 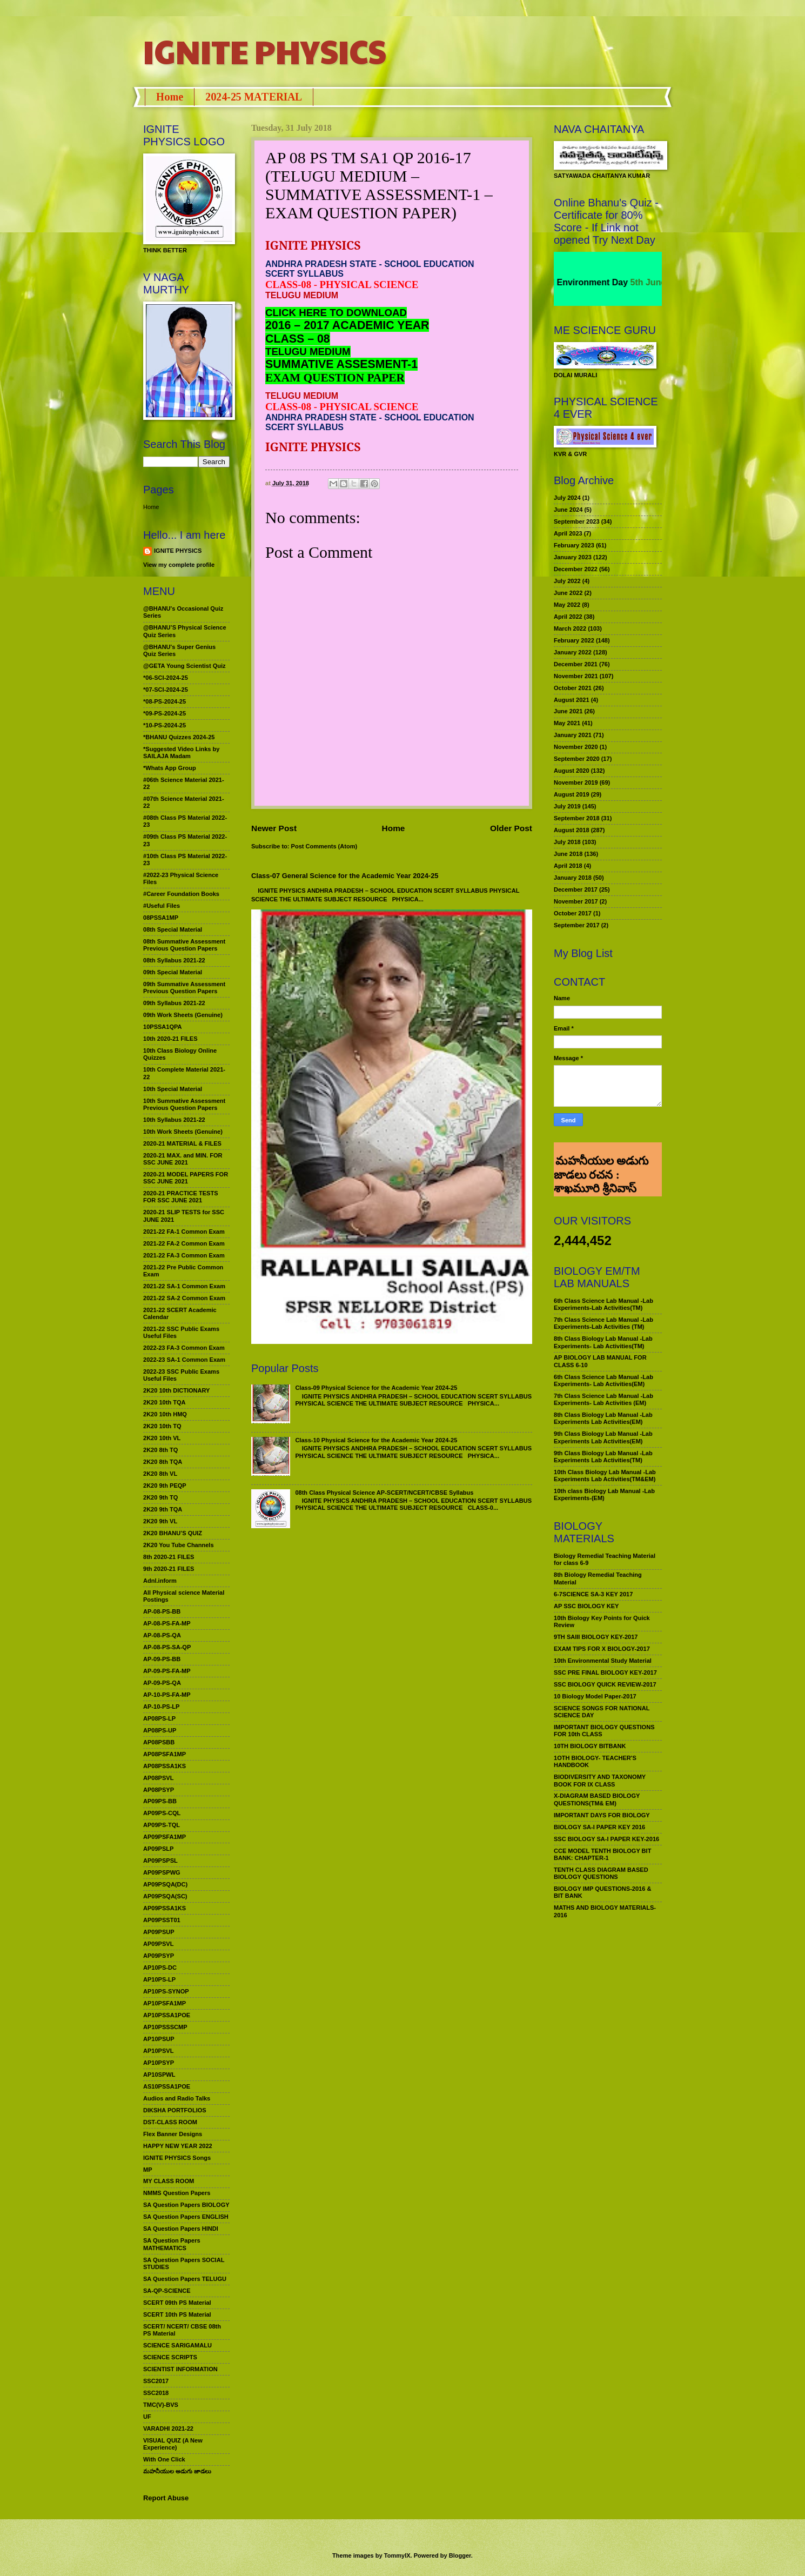 I want to click on 10th Class Biology Lab Manual -Lab Experiments Lab Activities(TM&EM), so click(x=605, y=1475).